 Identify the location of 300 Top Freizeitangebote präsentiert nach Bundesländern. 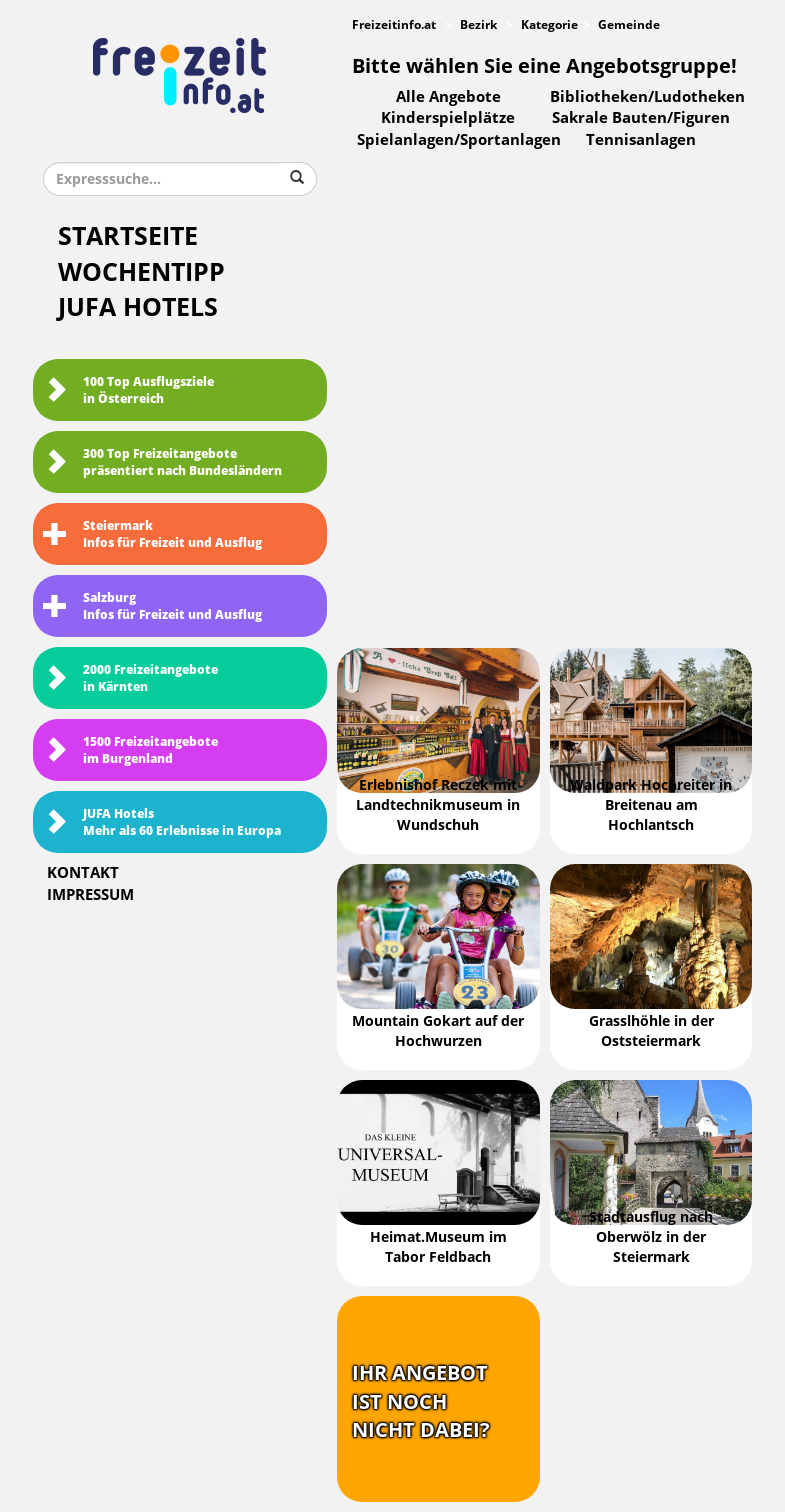
(162, 462).